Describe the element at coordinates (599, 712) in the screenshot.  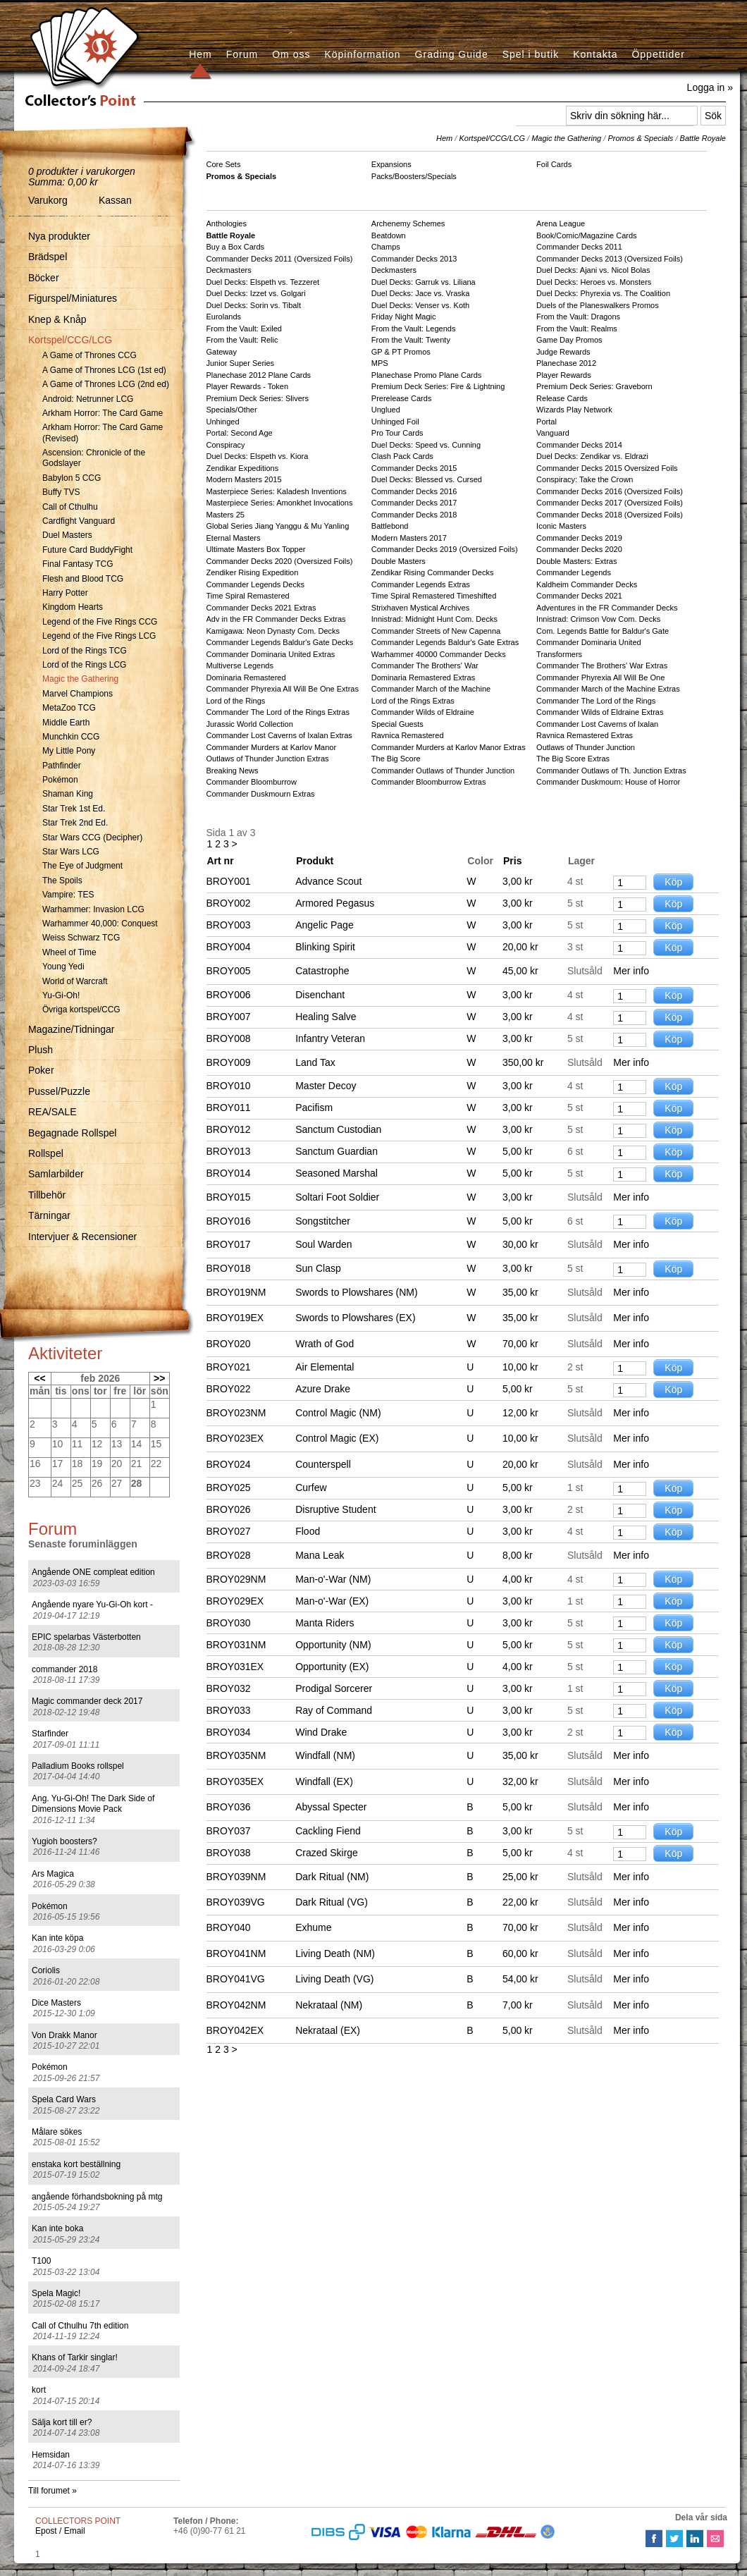
I see `Commander Wilds of Eldraine Extras` at that location.